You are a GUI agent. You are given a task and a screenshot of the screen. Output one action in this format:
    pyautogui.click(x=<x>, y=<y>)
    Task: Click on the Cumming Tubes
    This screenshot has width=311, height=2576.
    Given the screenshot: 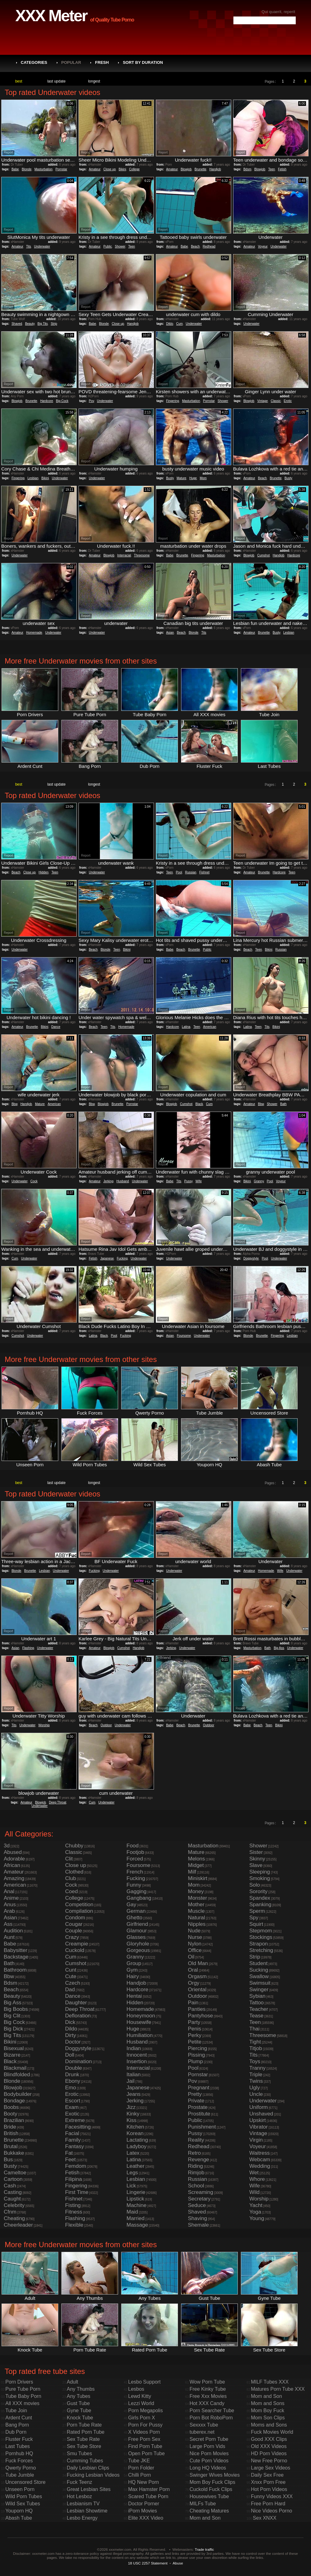 What is the action you would take?
    pyautogui.click(x=85, y=2460)
    